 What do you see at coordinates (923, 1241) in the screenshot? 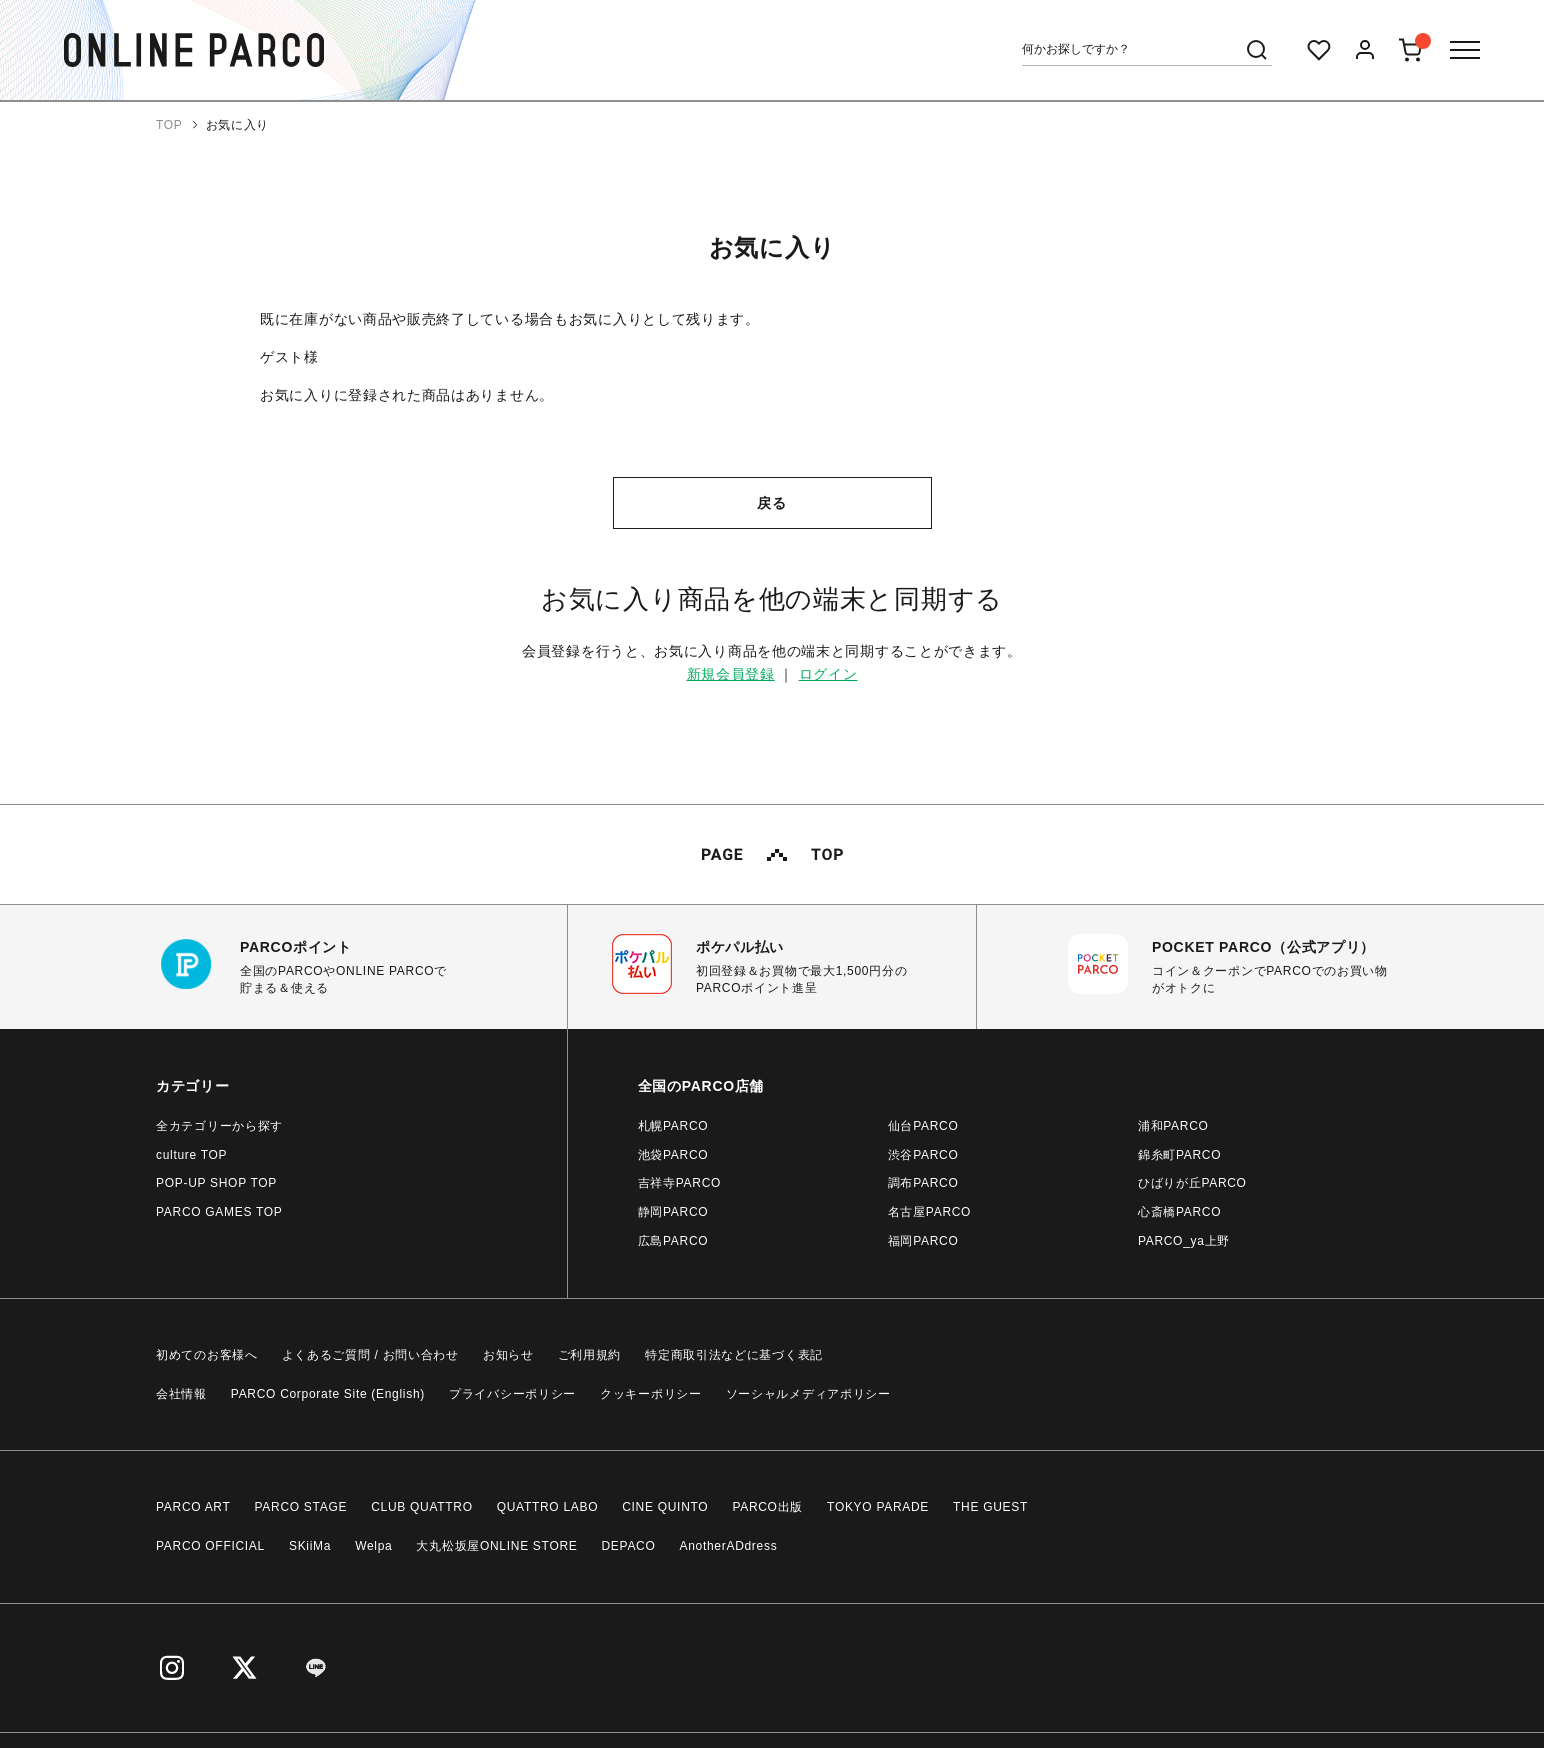
I see `福岡PARCO` at bounding box center [923, 1241].